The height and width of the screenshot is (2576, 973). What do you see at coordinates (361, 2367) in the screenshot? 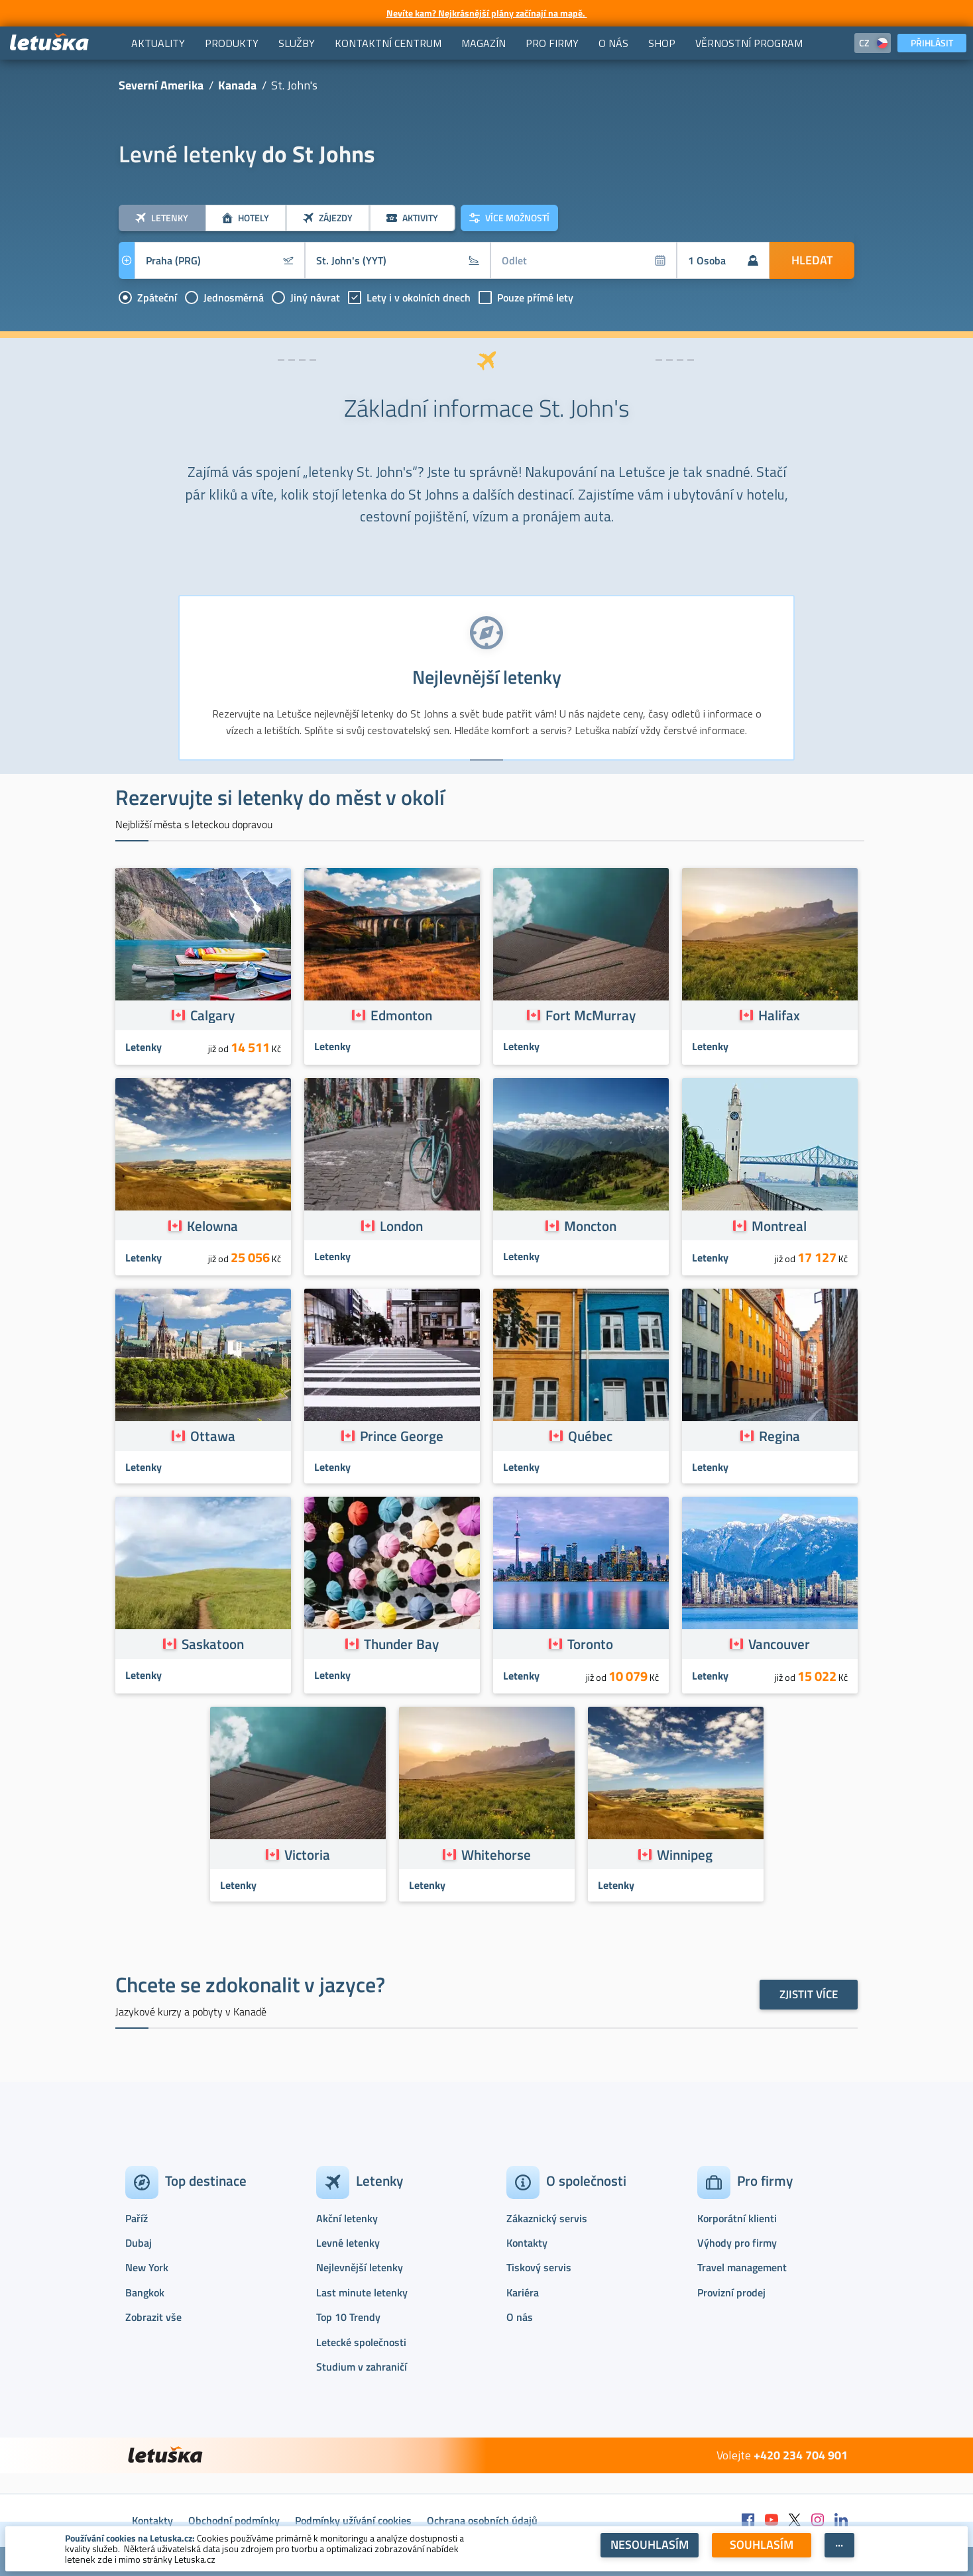
I see `Studium v zahraničí` at bounding box center [361, 2367].